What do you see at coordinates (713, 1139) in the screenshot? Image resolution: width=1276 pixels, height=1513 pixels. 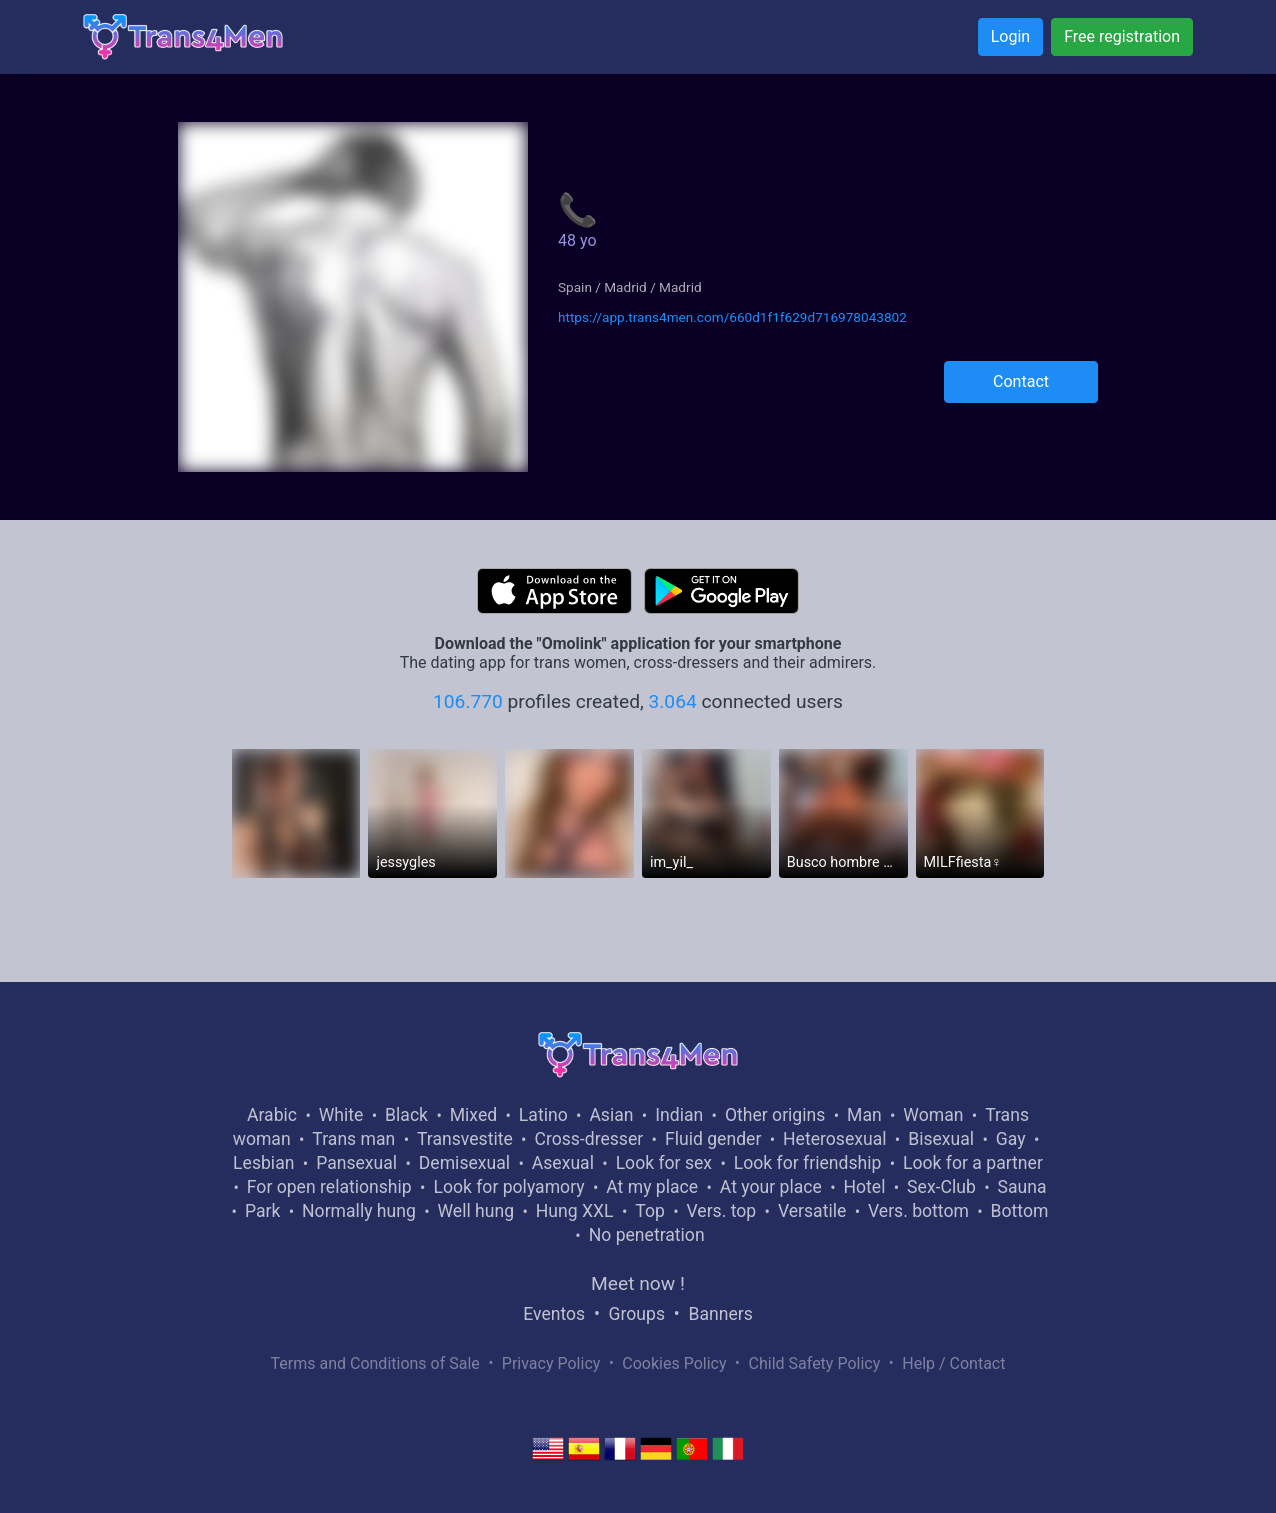 I see `Fluid gender` at bounding box center [713, 1139].